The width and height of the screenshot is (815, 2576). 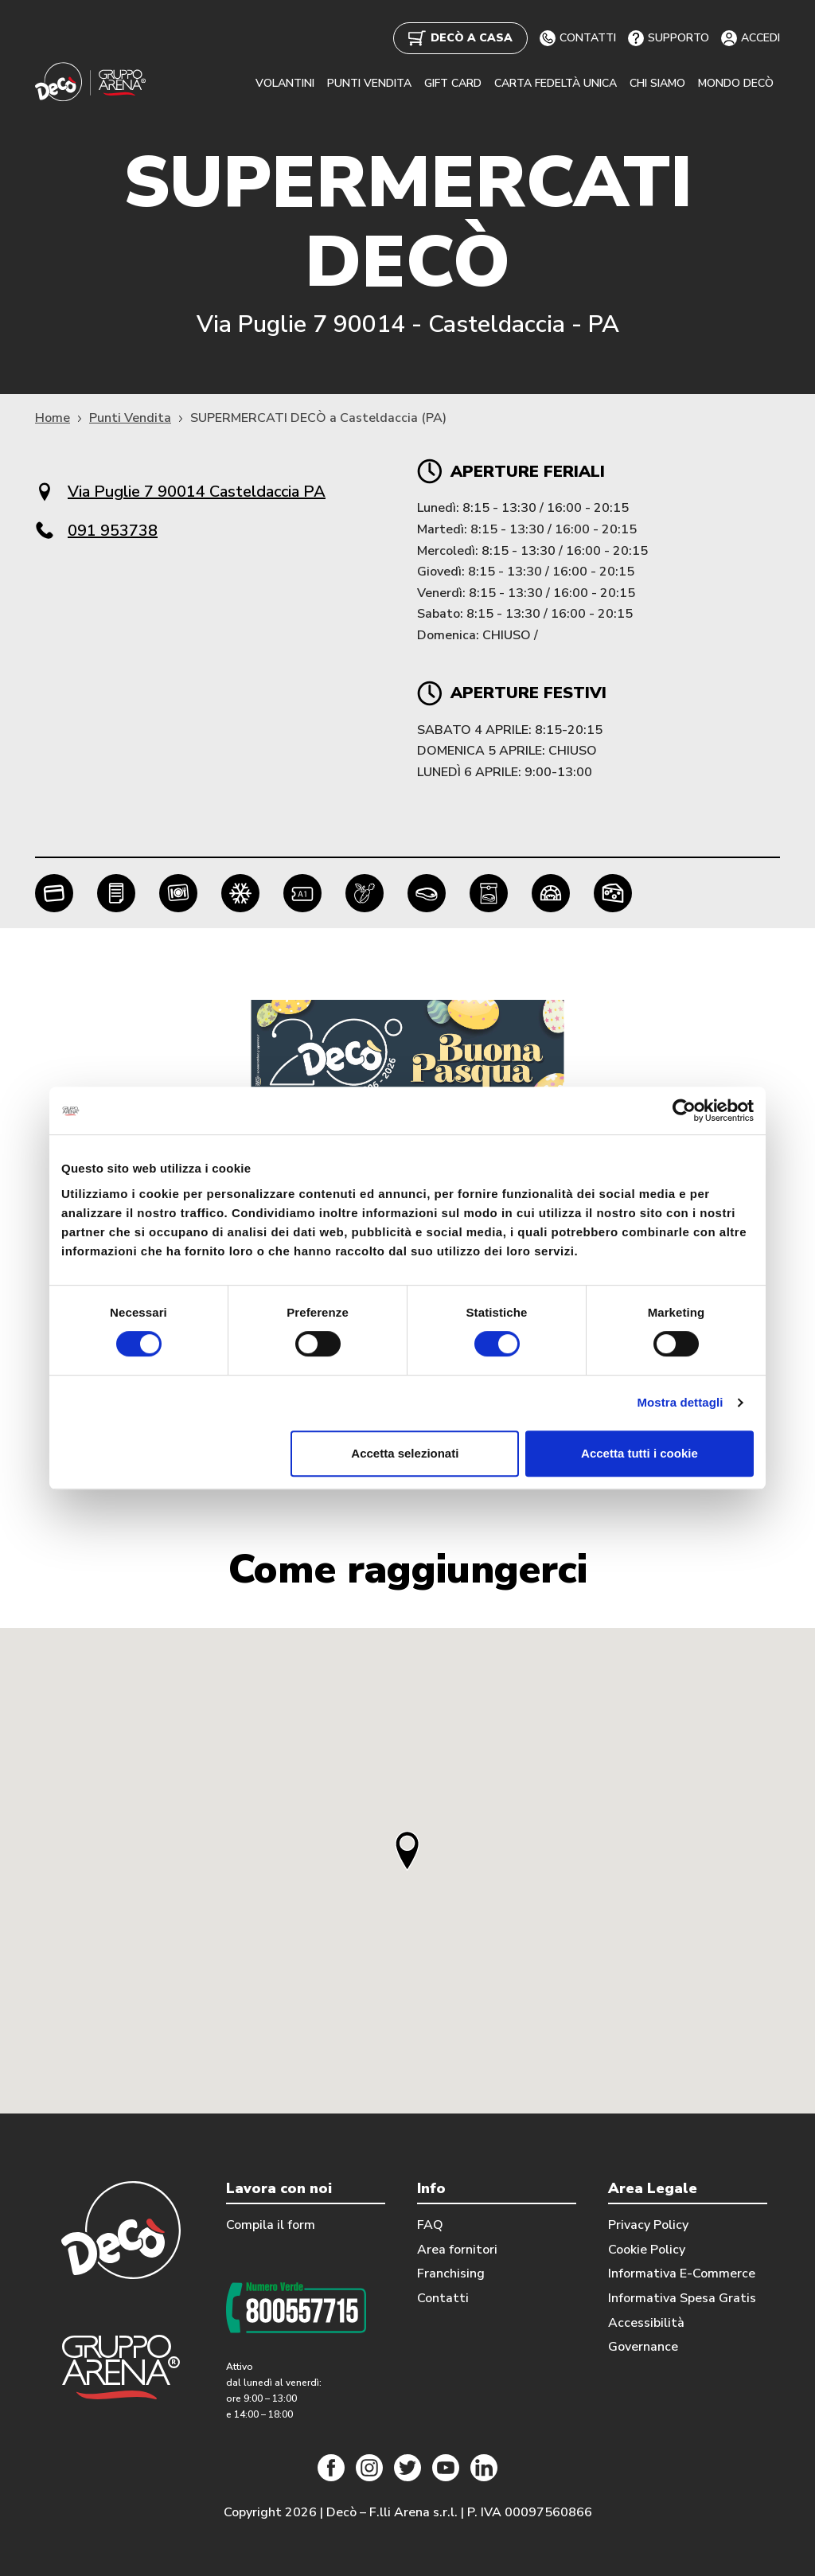 I want to click on Informativa Spesa Gratis, so click(x=682, y=2298).